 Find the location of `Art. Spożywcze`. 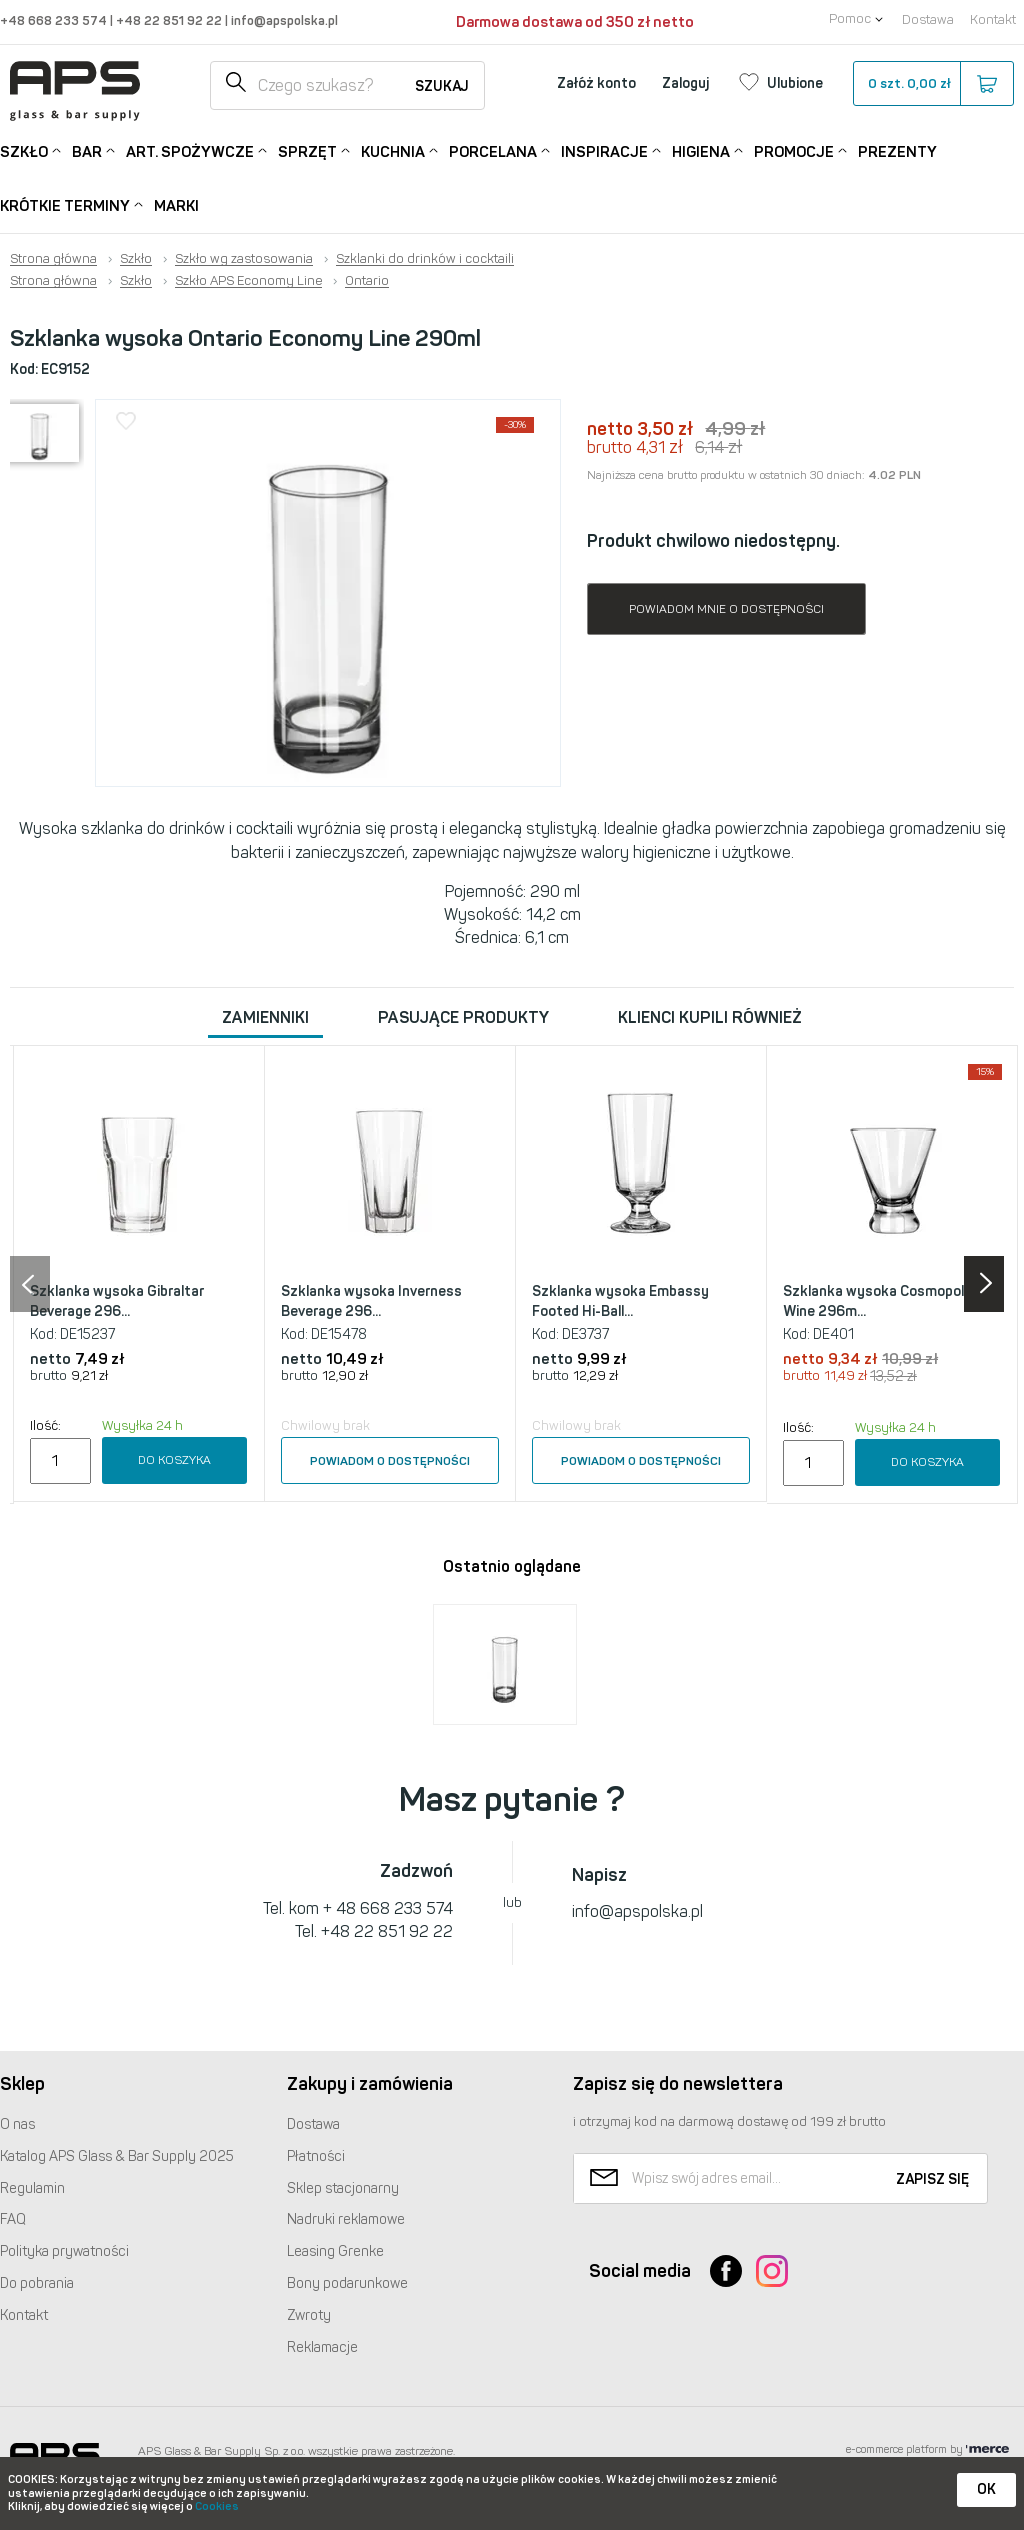

Art. Spożywcze is located at coordinates (190, 150).